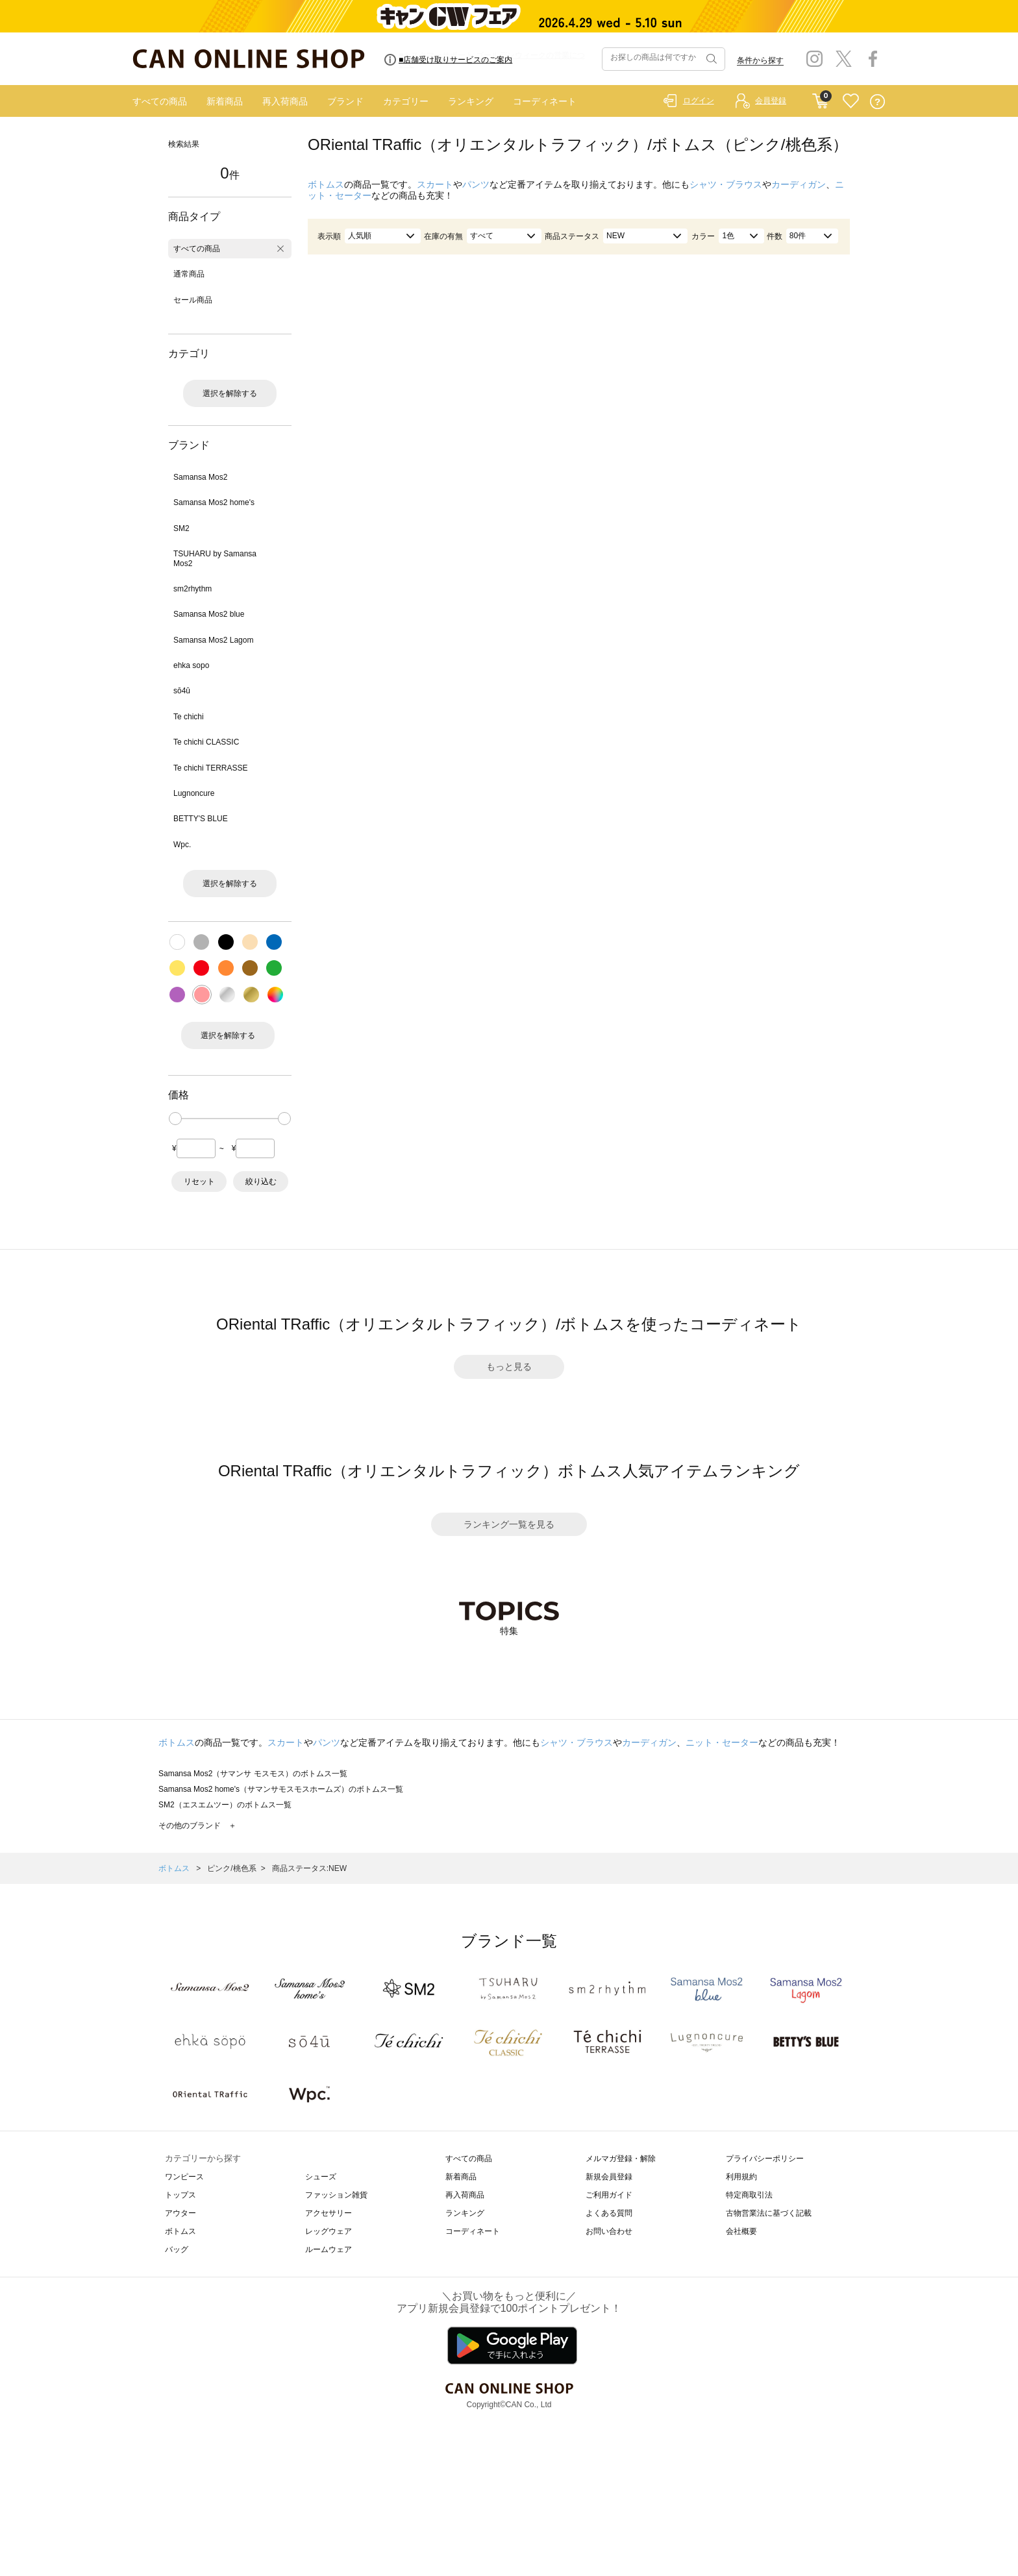 The height and width of the screenshot is (2576, 1018). Describe the element at coordinates (200, 477) in the screenshot. I see `Samansa Mos2` at that location.